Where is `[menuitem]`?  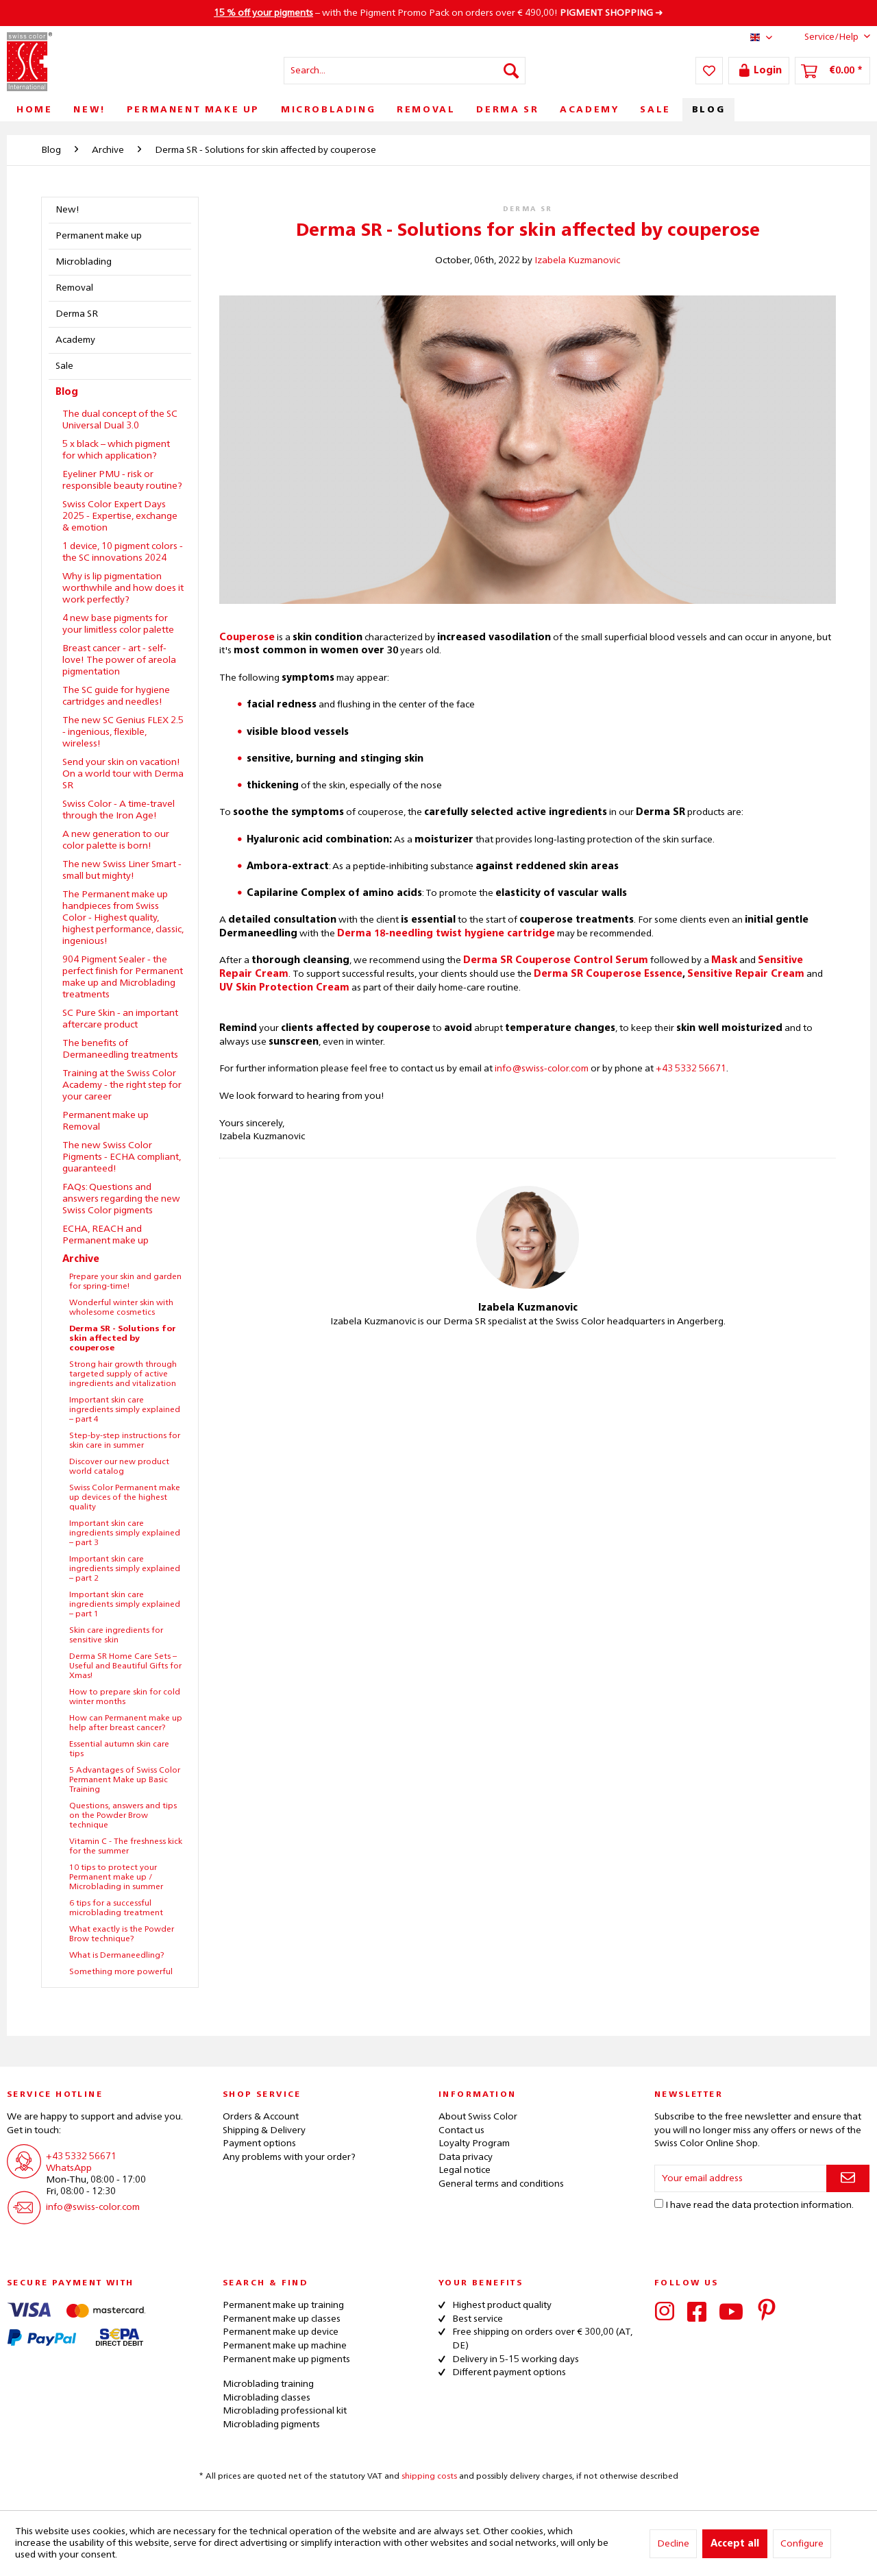 [menuitem] is located at coordinates (405, 70).